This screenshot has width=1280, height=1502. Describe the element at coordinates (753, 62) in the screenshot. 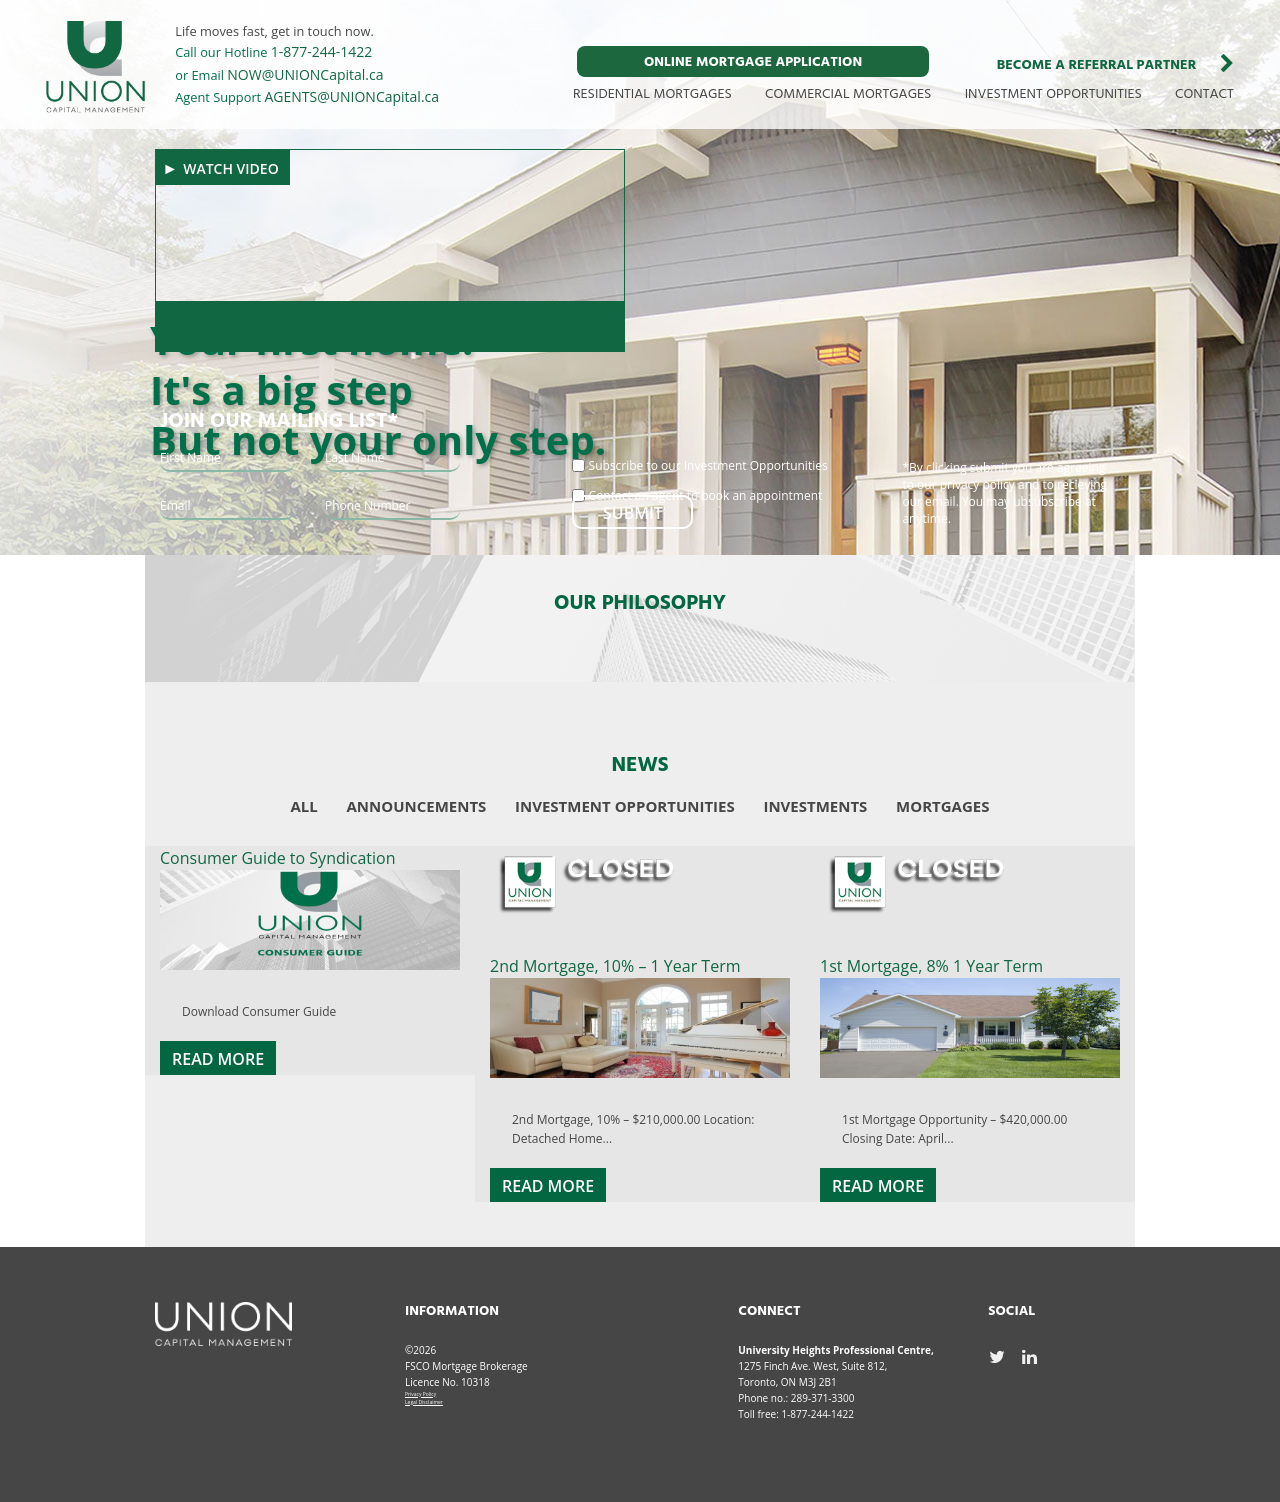

I see `ONLINE MORTGAGE APPLICATION` at that location.